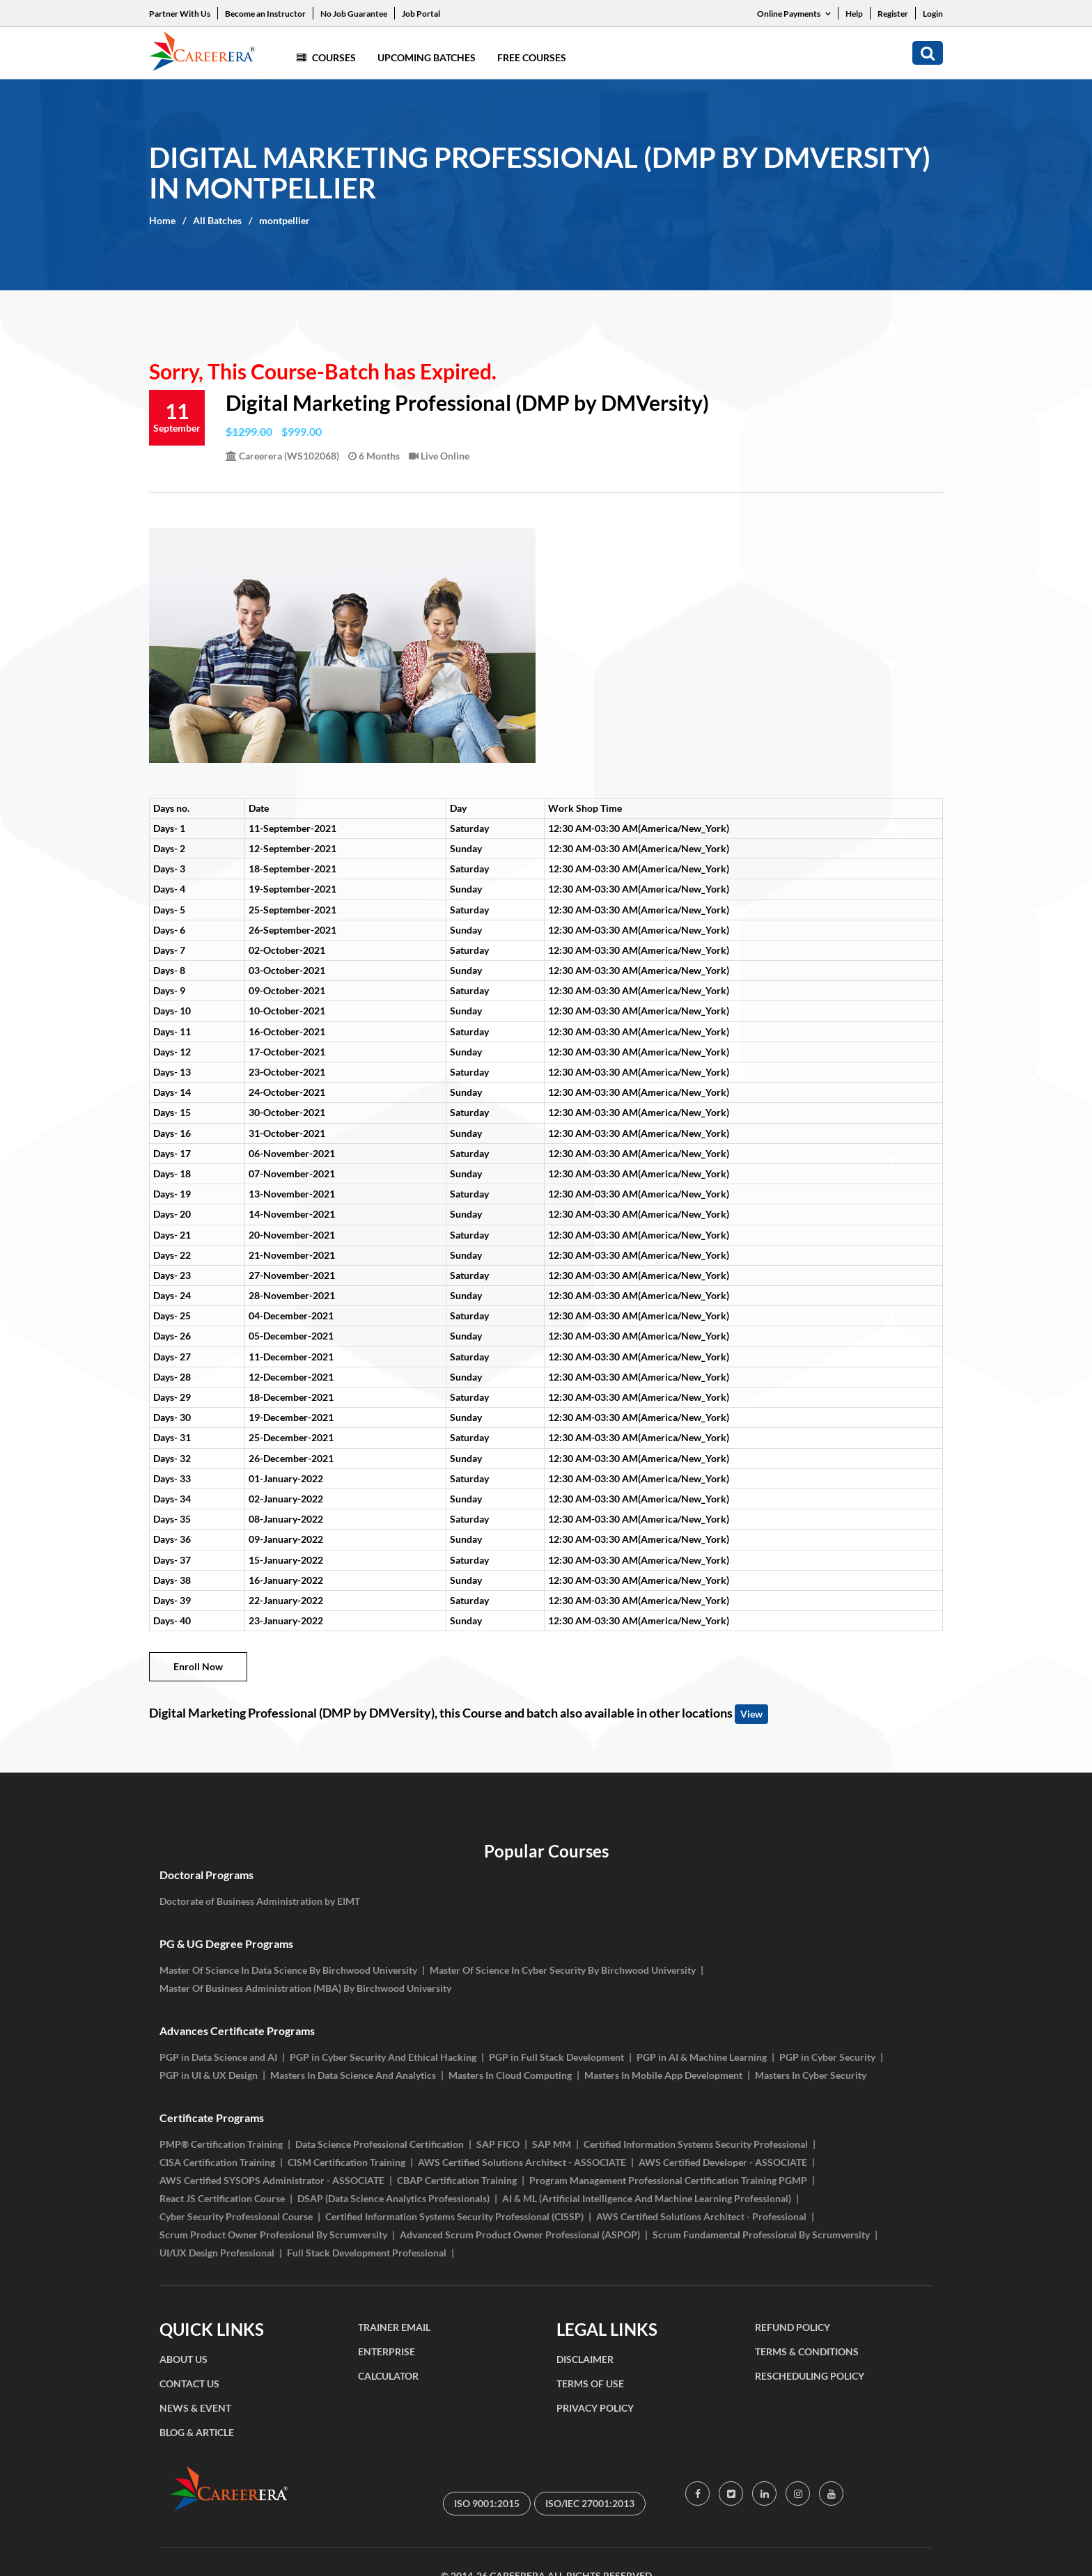 The width and height of the screenshot is (1092, 2576). Describe the element at coordinates (383, 2057) in the screenshot. I see `PGP in Cyber Security And Ethical Hacking` at that location.